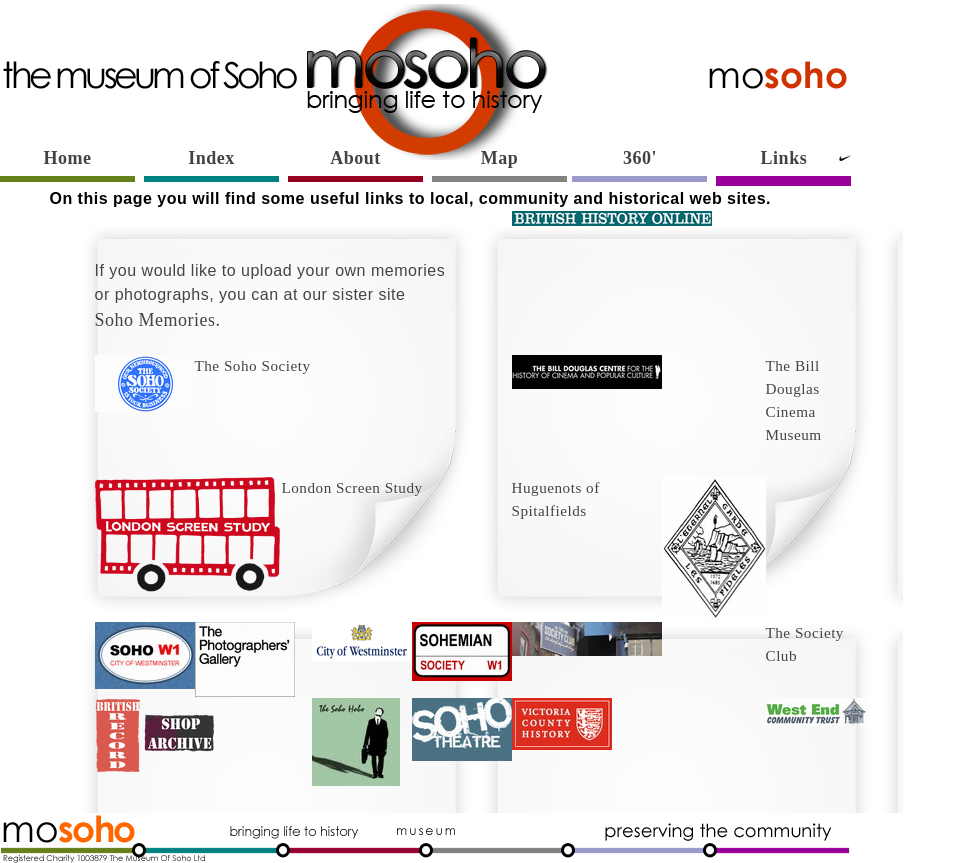 This screenshot has width=977, height=863. I want to click on The Soho Society, so click(203, 365).